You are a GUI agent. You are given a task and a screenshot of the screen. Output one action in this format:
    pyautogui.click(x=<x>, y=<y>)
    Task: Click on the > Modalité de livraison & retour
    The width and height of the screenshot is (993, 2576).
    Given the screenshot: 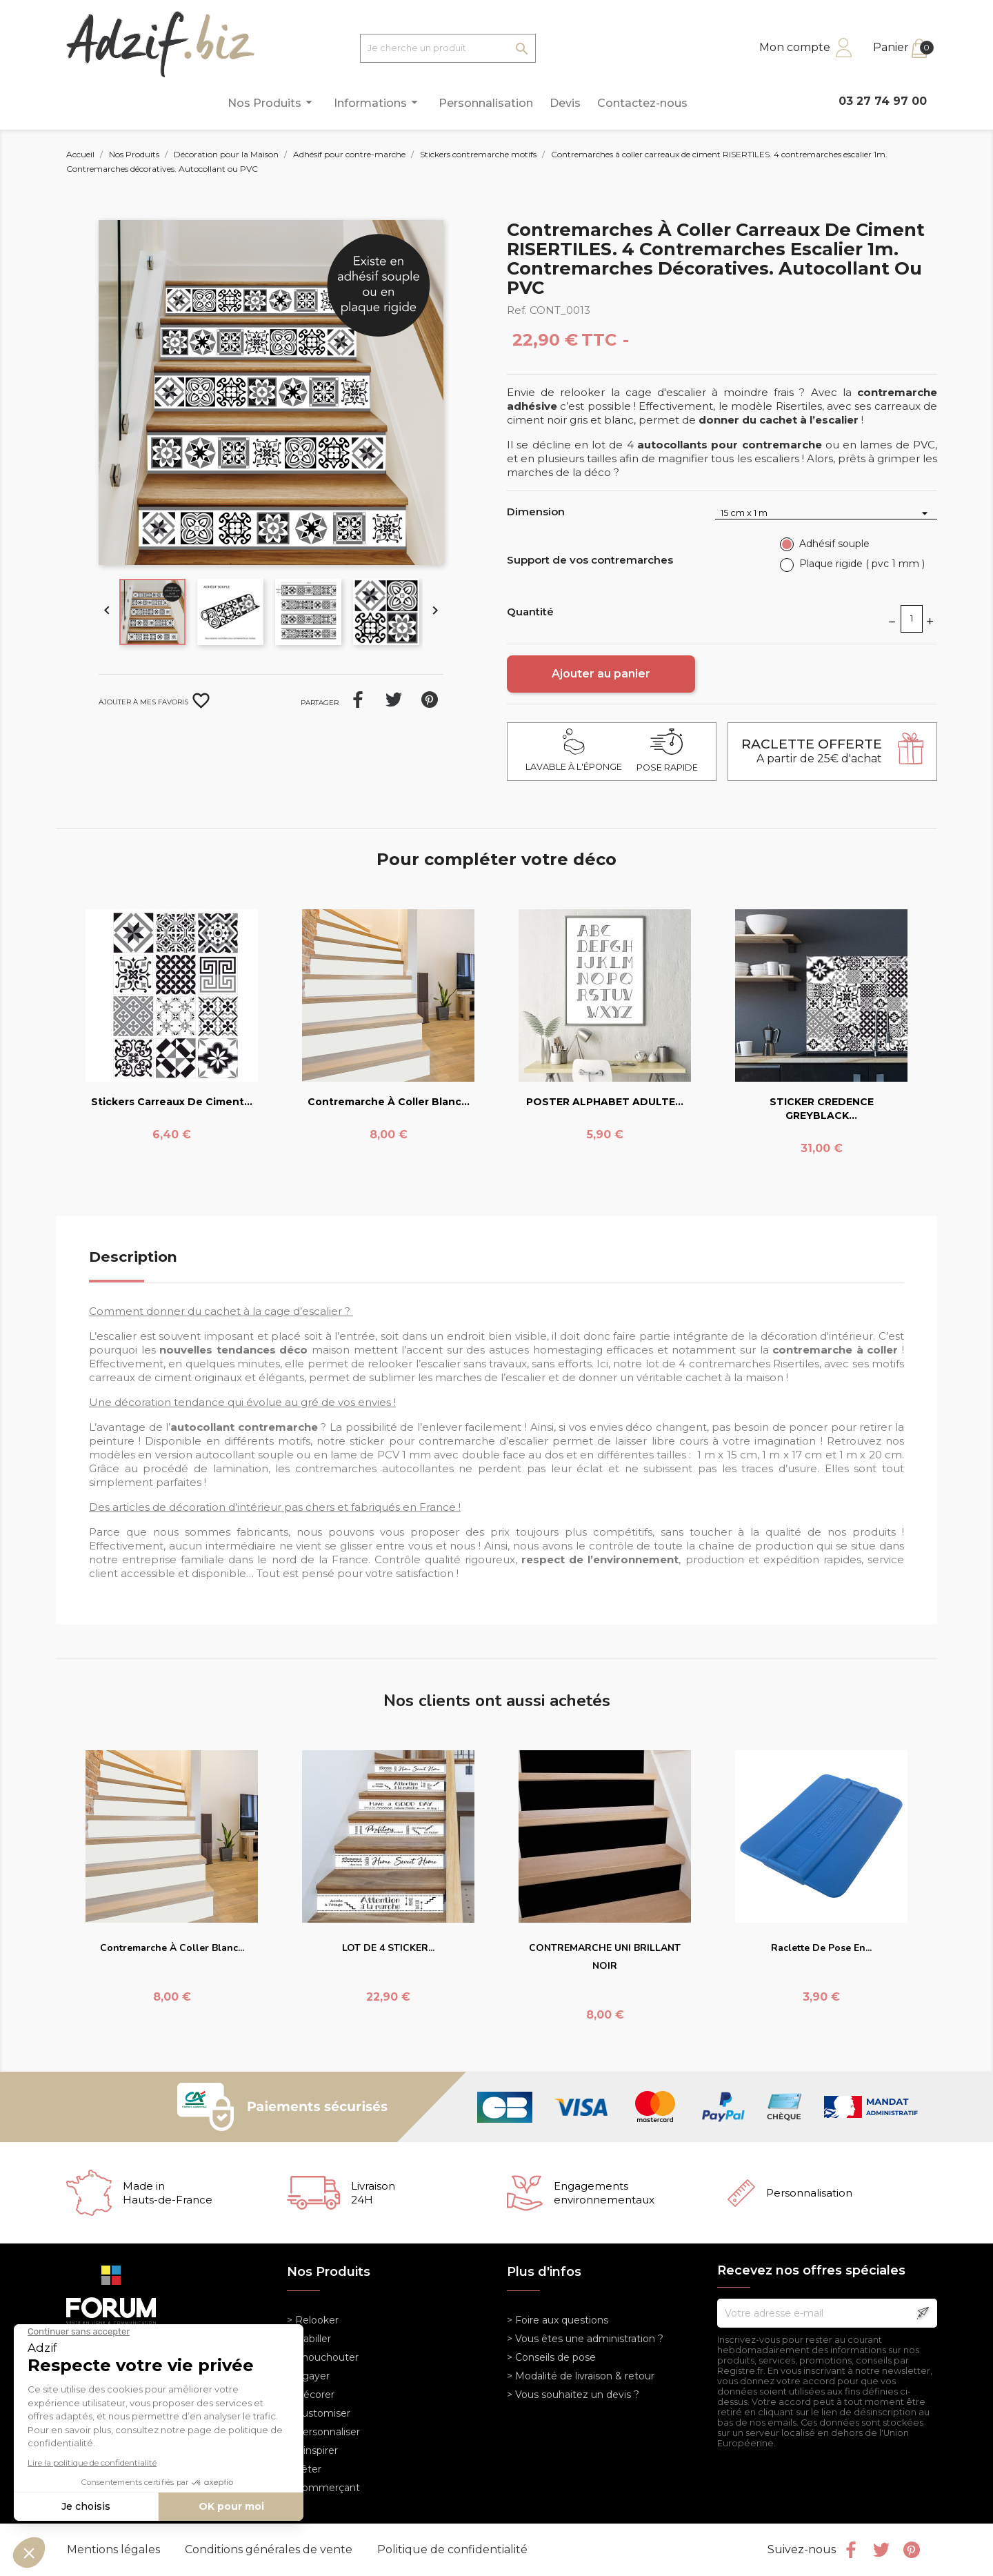 What is the action you would take?
    pyautogui.click(x=580, y=2376)
    